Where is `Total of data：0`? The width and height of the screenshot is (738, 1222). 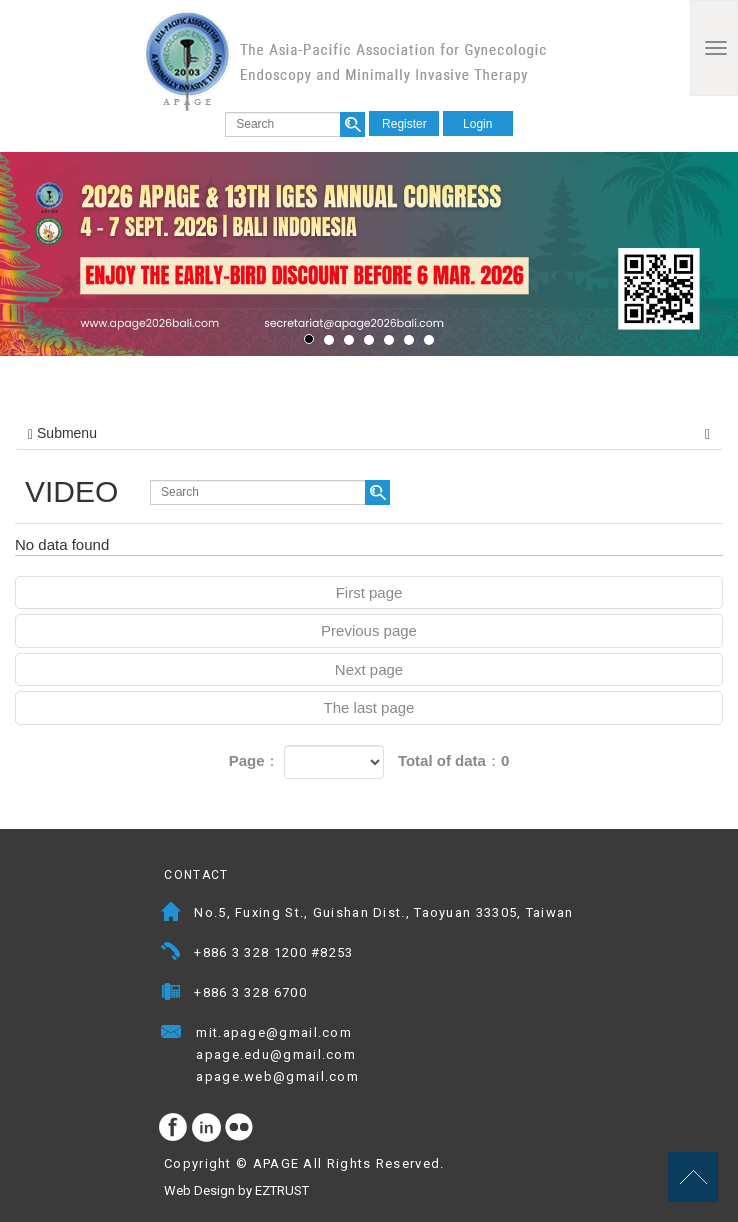 Total of data：0 is located at coordinates (453, 760).